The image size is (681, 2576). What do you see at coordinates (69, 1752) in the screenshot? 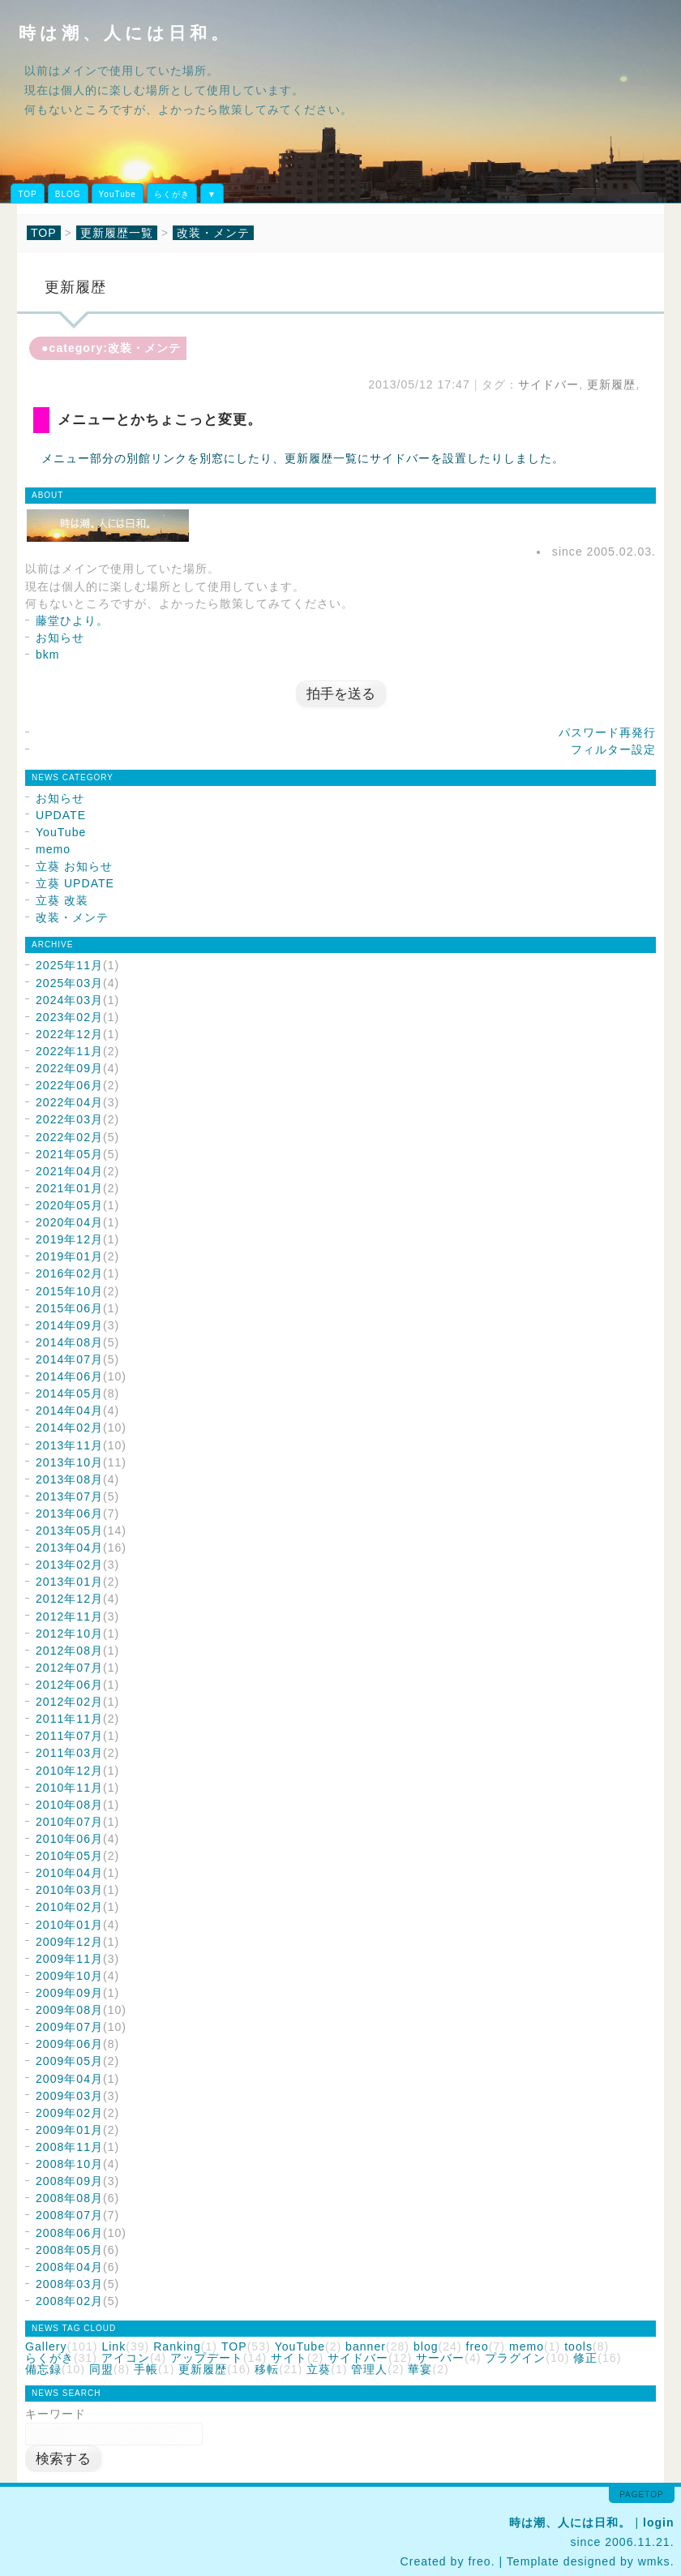
I see `2011年03月` at bounding box center [69, 1752].